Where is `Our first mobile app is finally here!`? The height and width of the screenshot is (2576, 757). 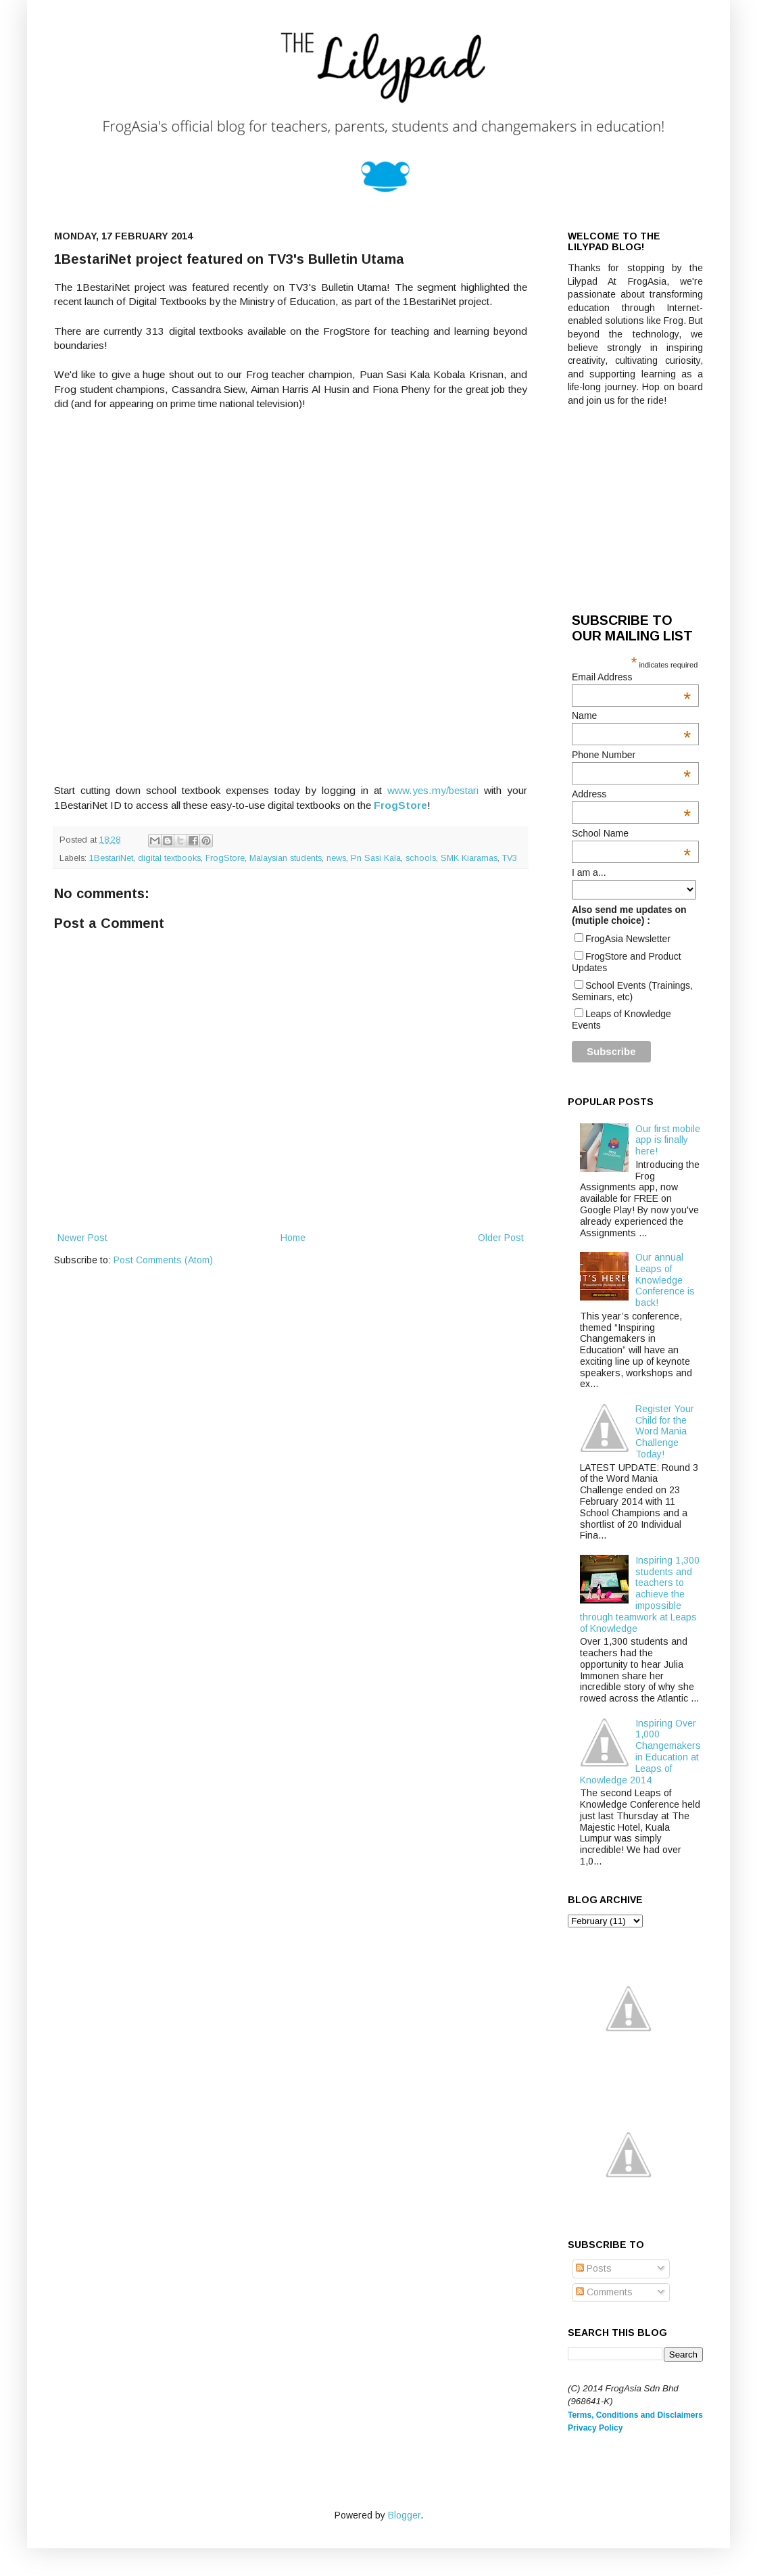
Our first mobile app is finally here! is located at coordinates (667, 1140).